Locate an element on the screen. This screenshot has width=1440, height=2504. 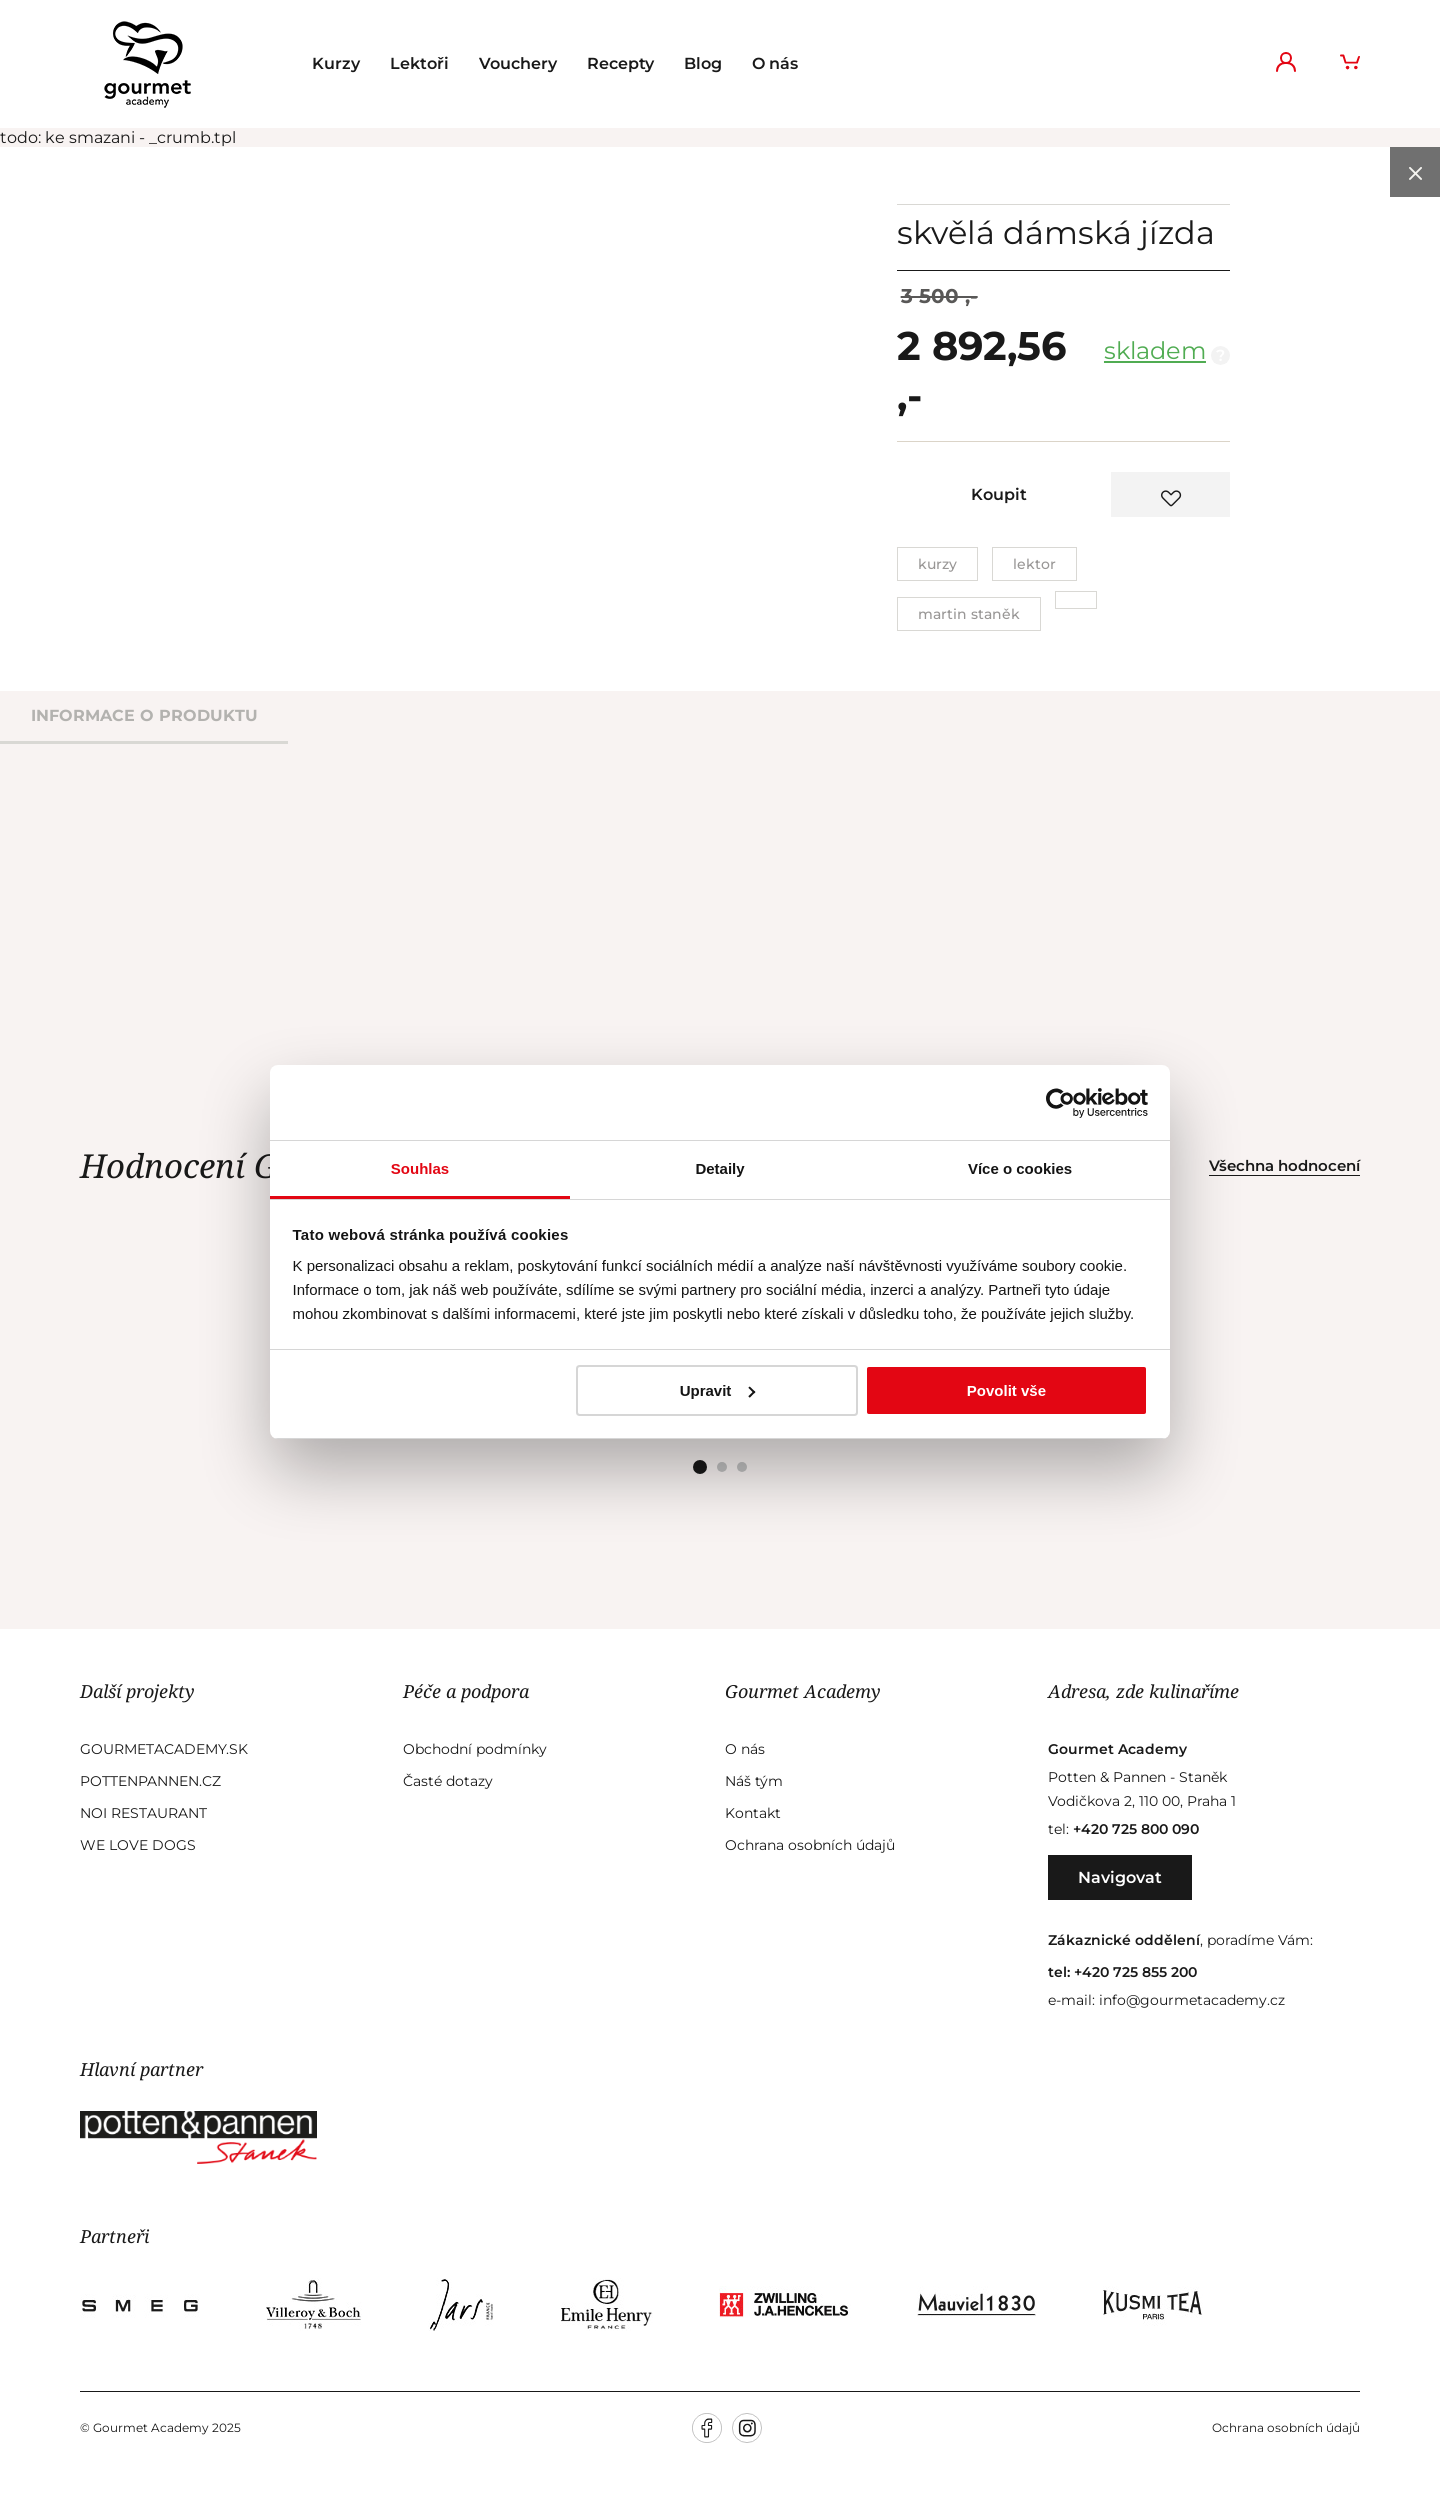
[Usercentrics Cookiebot - opens in a new window] is located at coordinates (1060, 1103).